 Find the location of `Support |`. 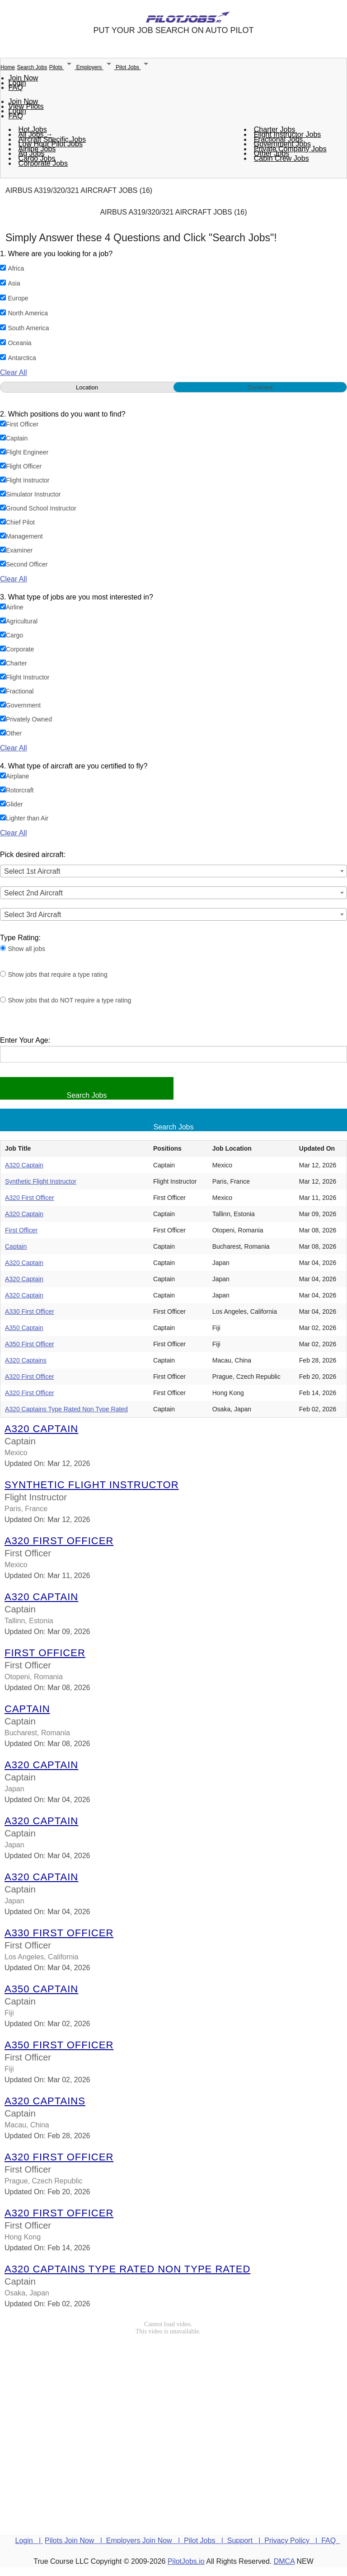

Support | is located at coordinates (245, 2540).